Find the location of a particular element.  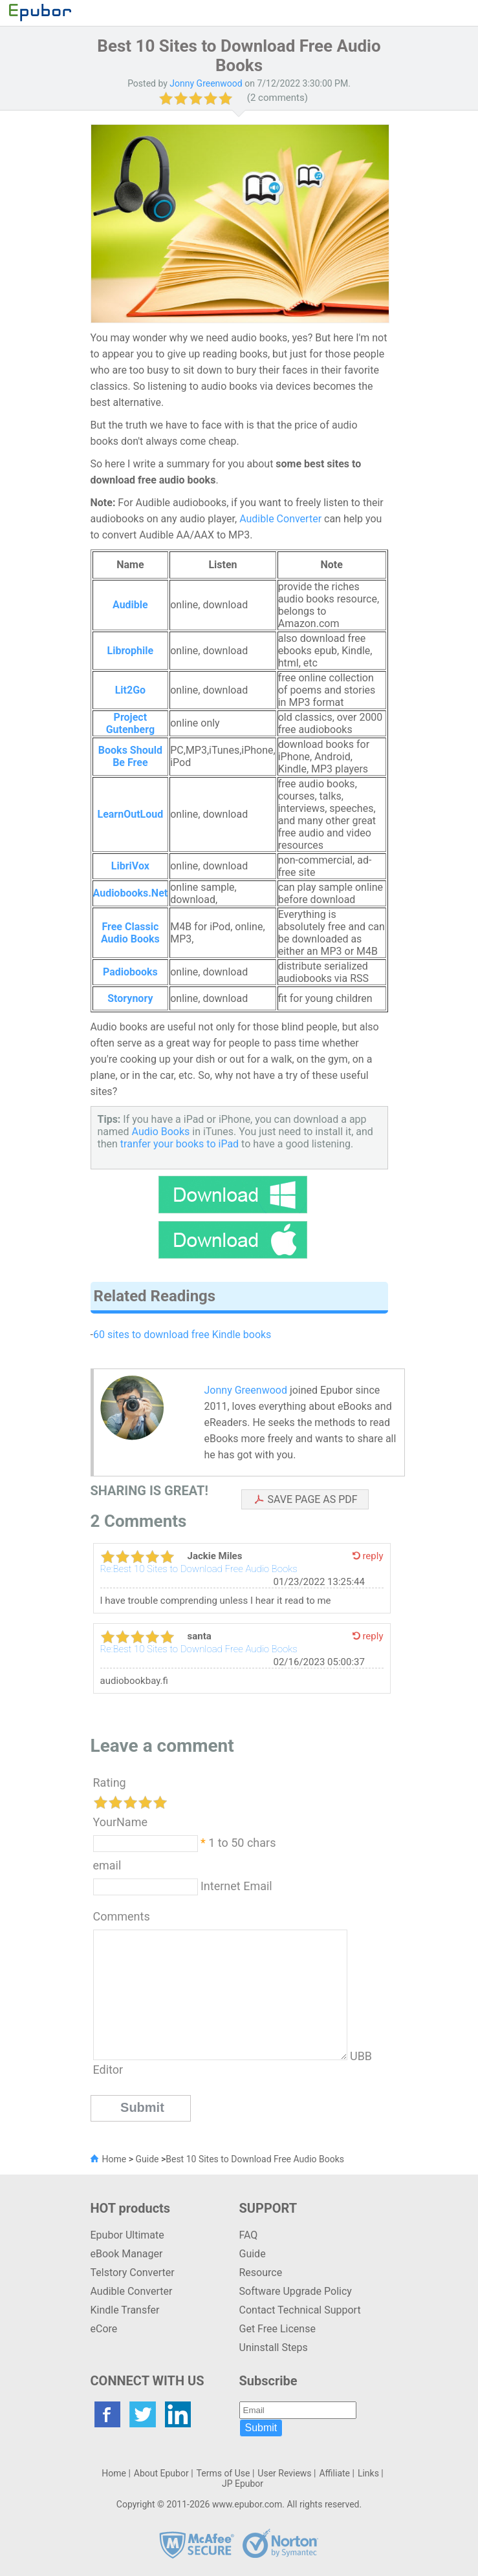

Free Classic Audio Books is located at coordinates (130, 933).